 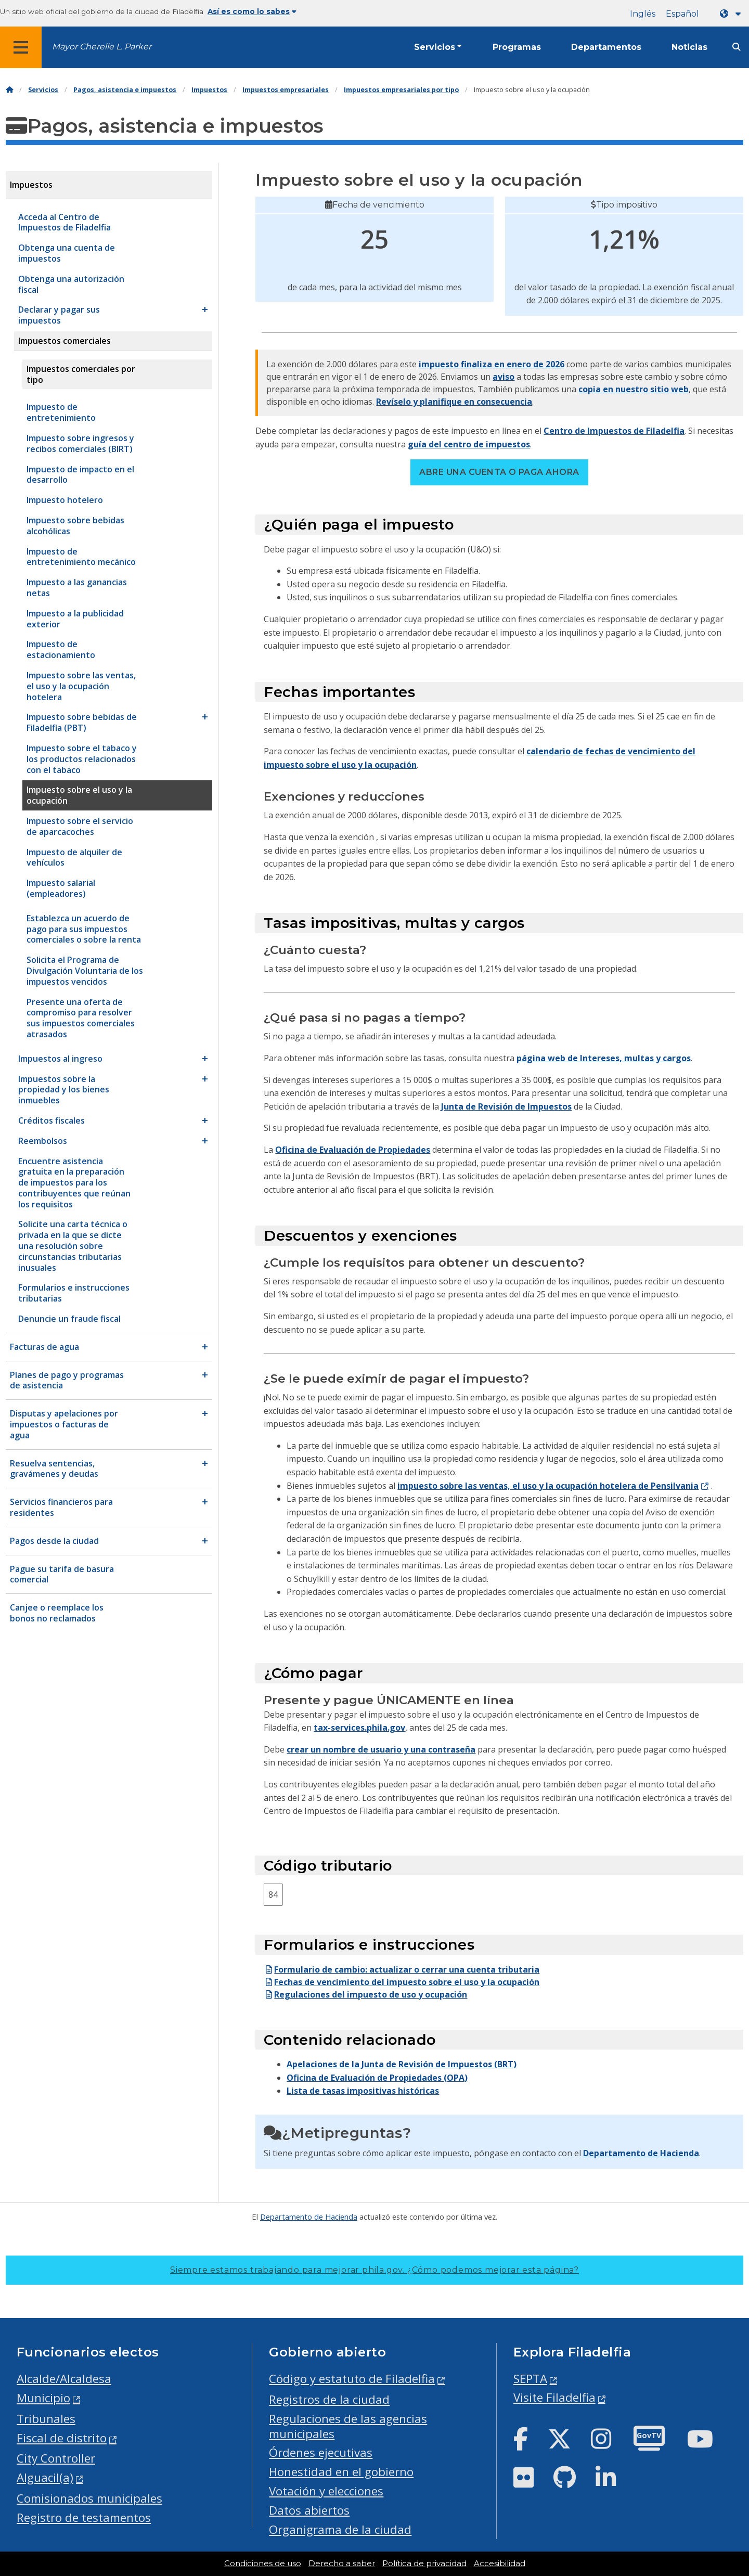 I want to click on Servicios, so click(x=434, y=47).